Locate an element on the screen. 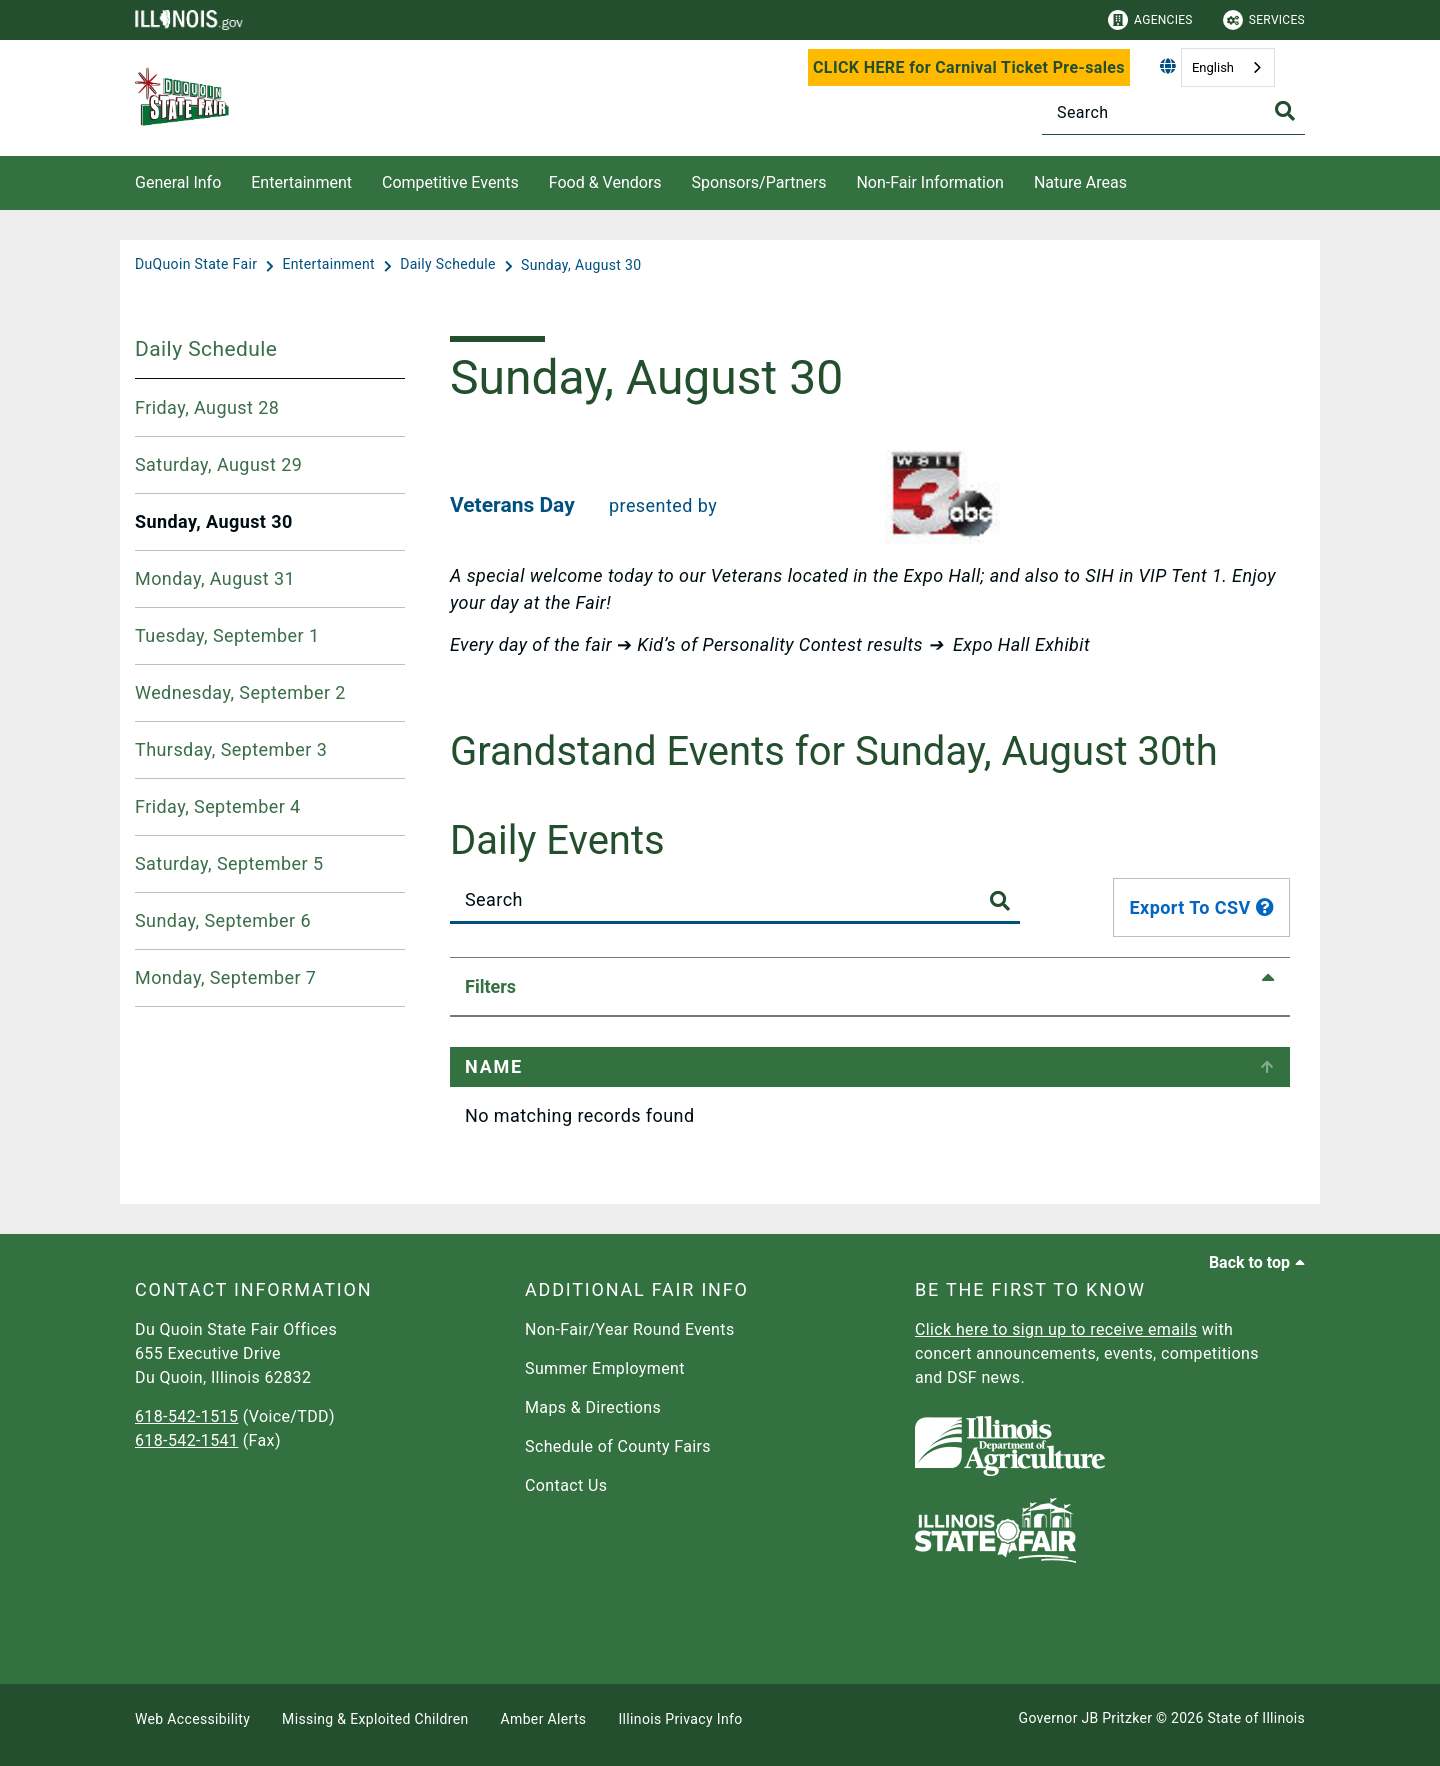 Image resolution: width=1440 pixels, height=1766 pixels. Governor JB Pritzker is located at coordinates (1086, 1718).